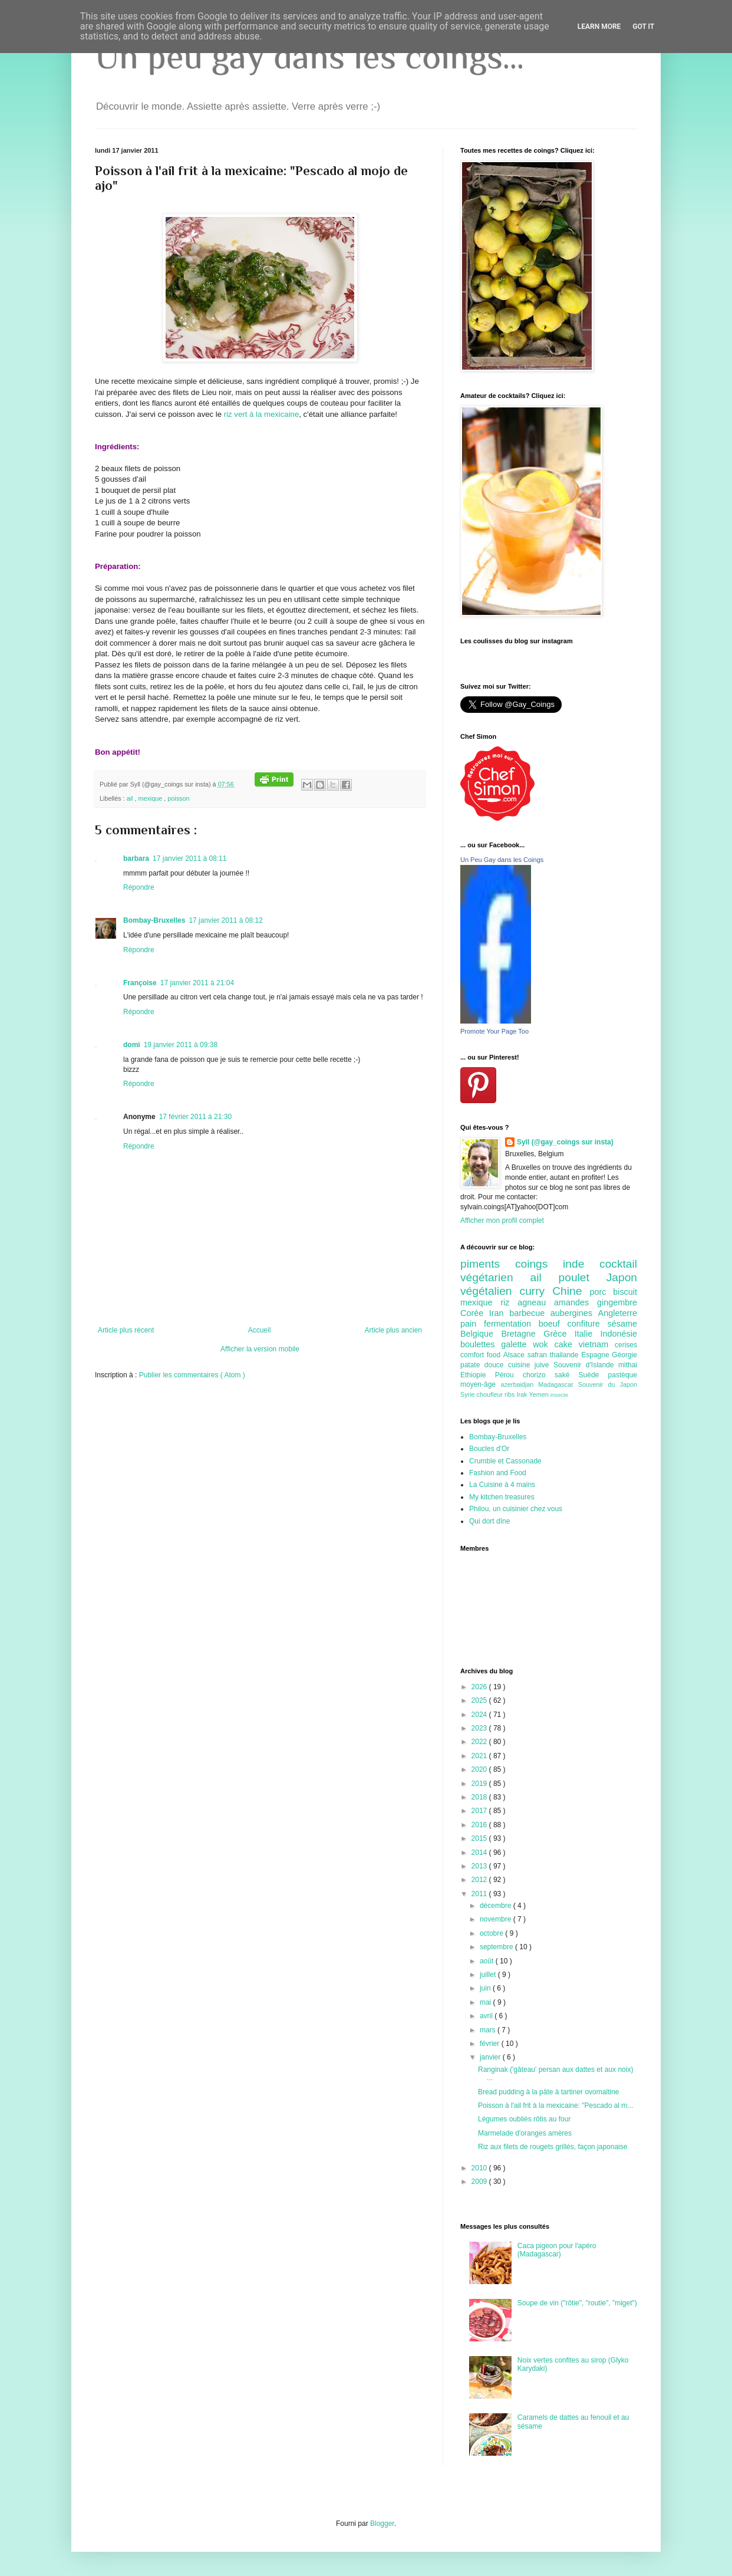 The image size is (732, 2576). Describe the element at coordinates (225, 920) in the screenshot. I see `17 janvier 2011 à 08:12` at that location.